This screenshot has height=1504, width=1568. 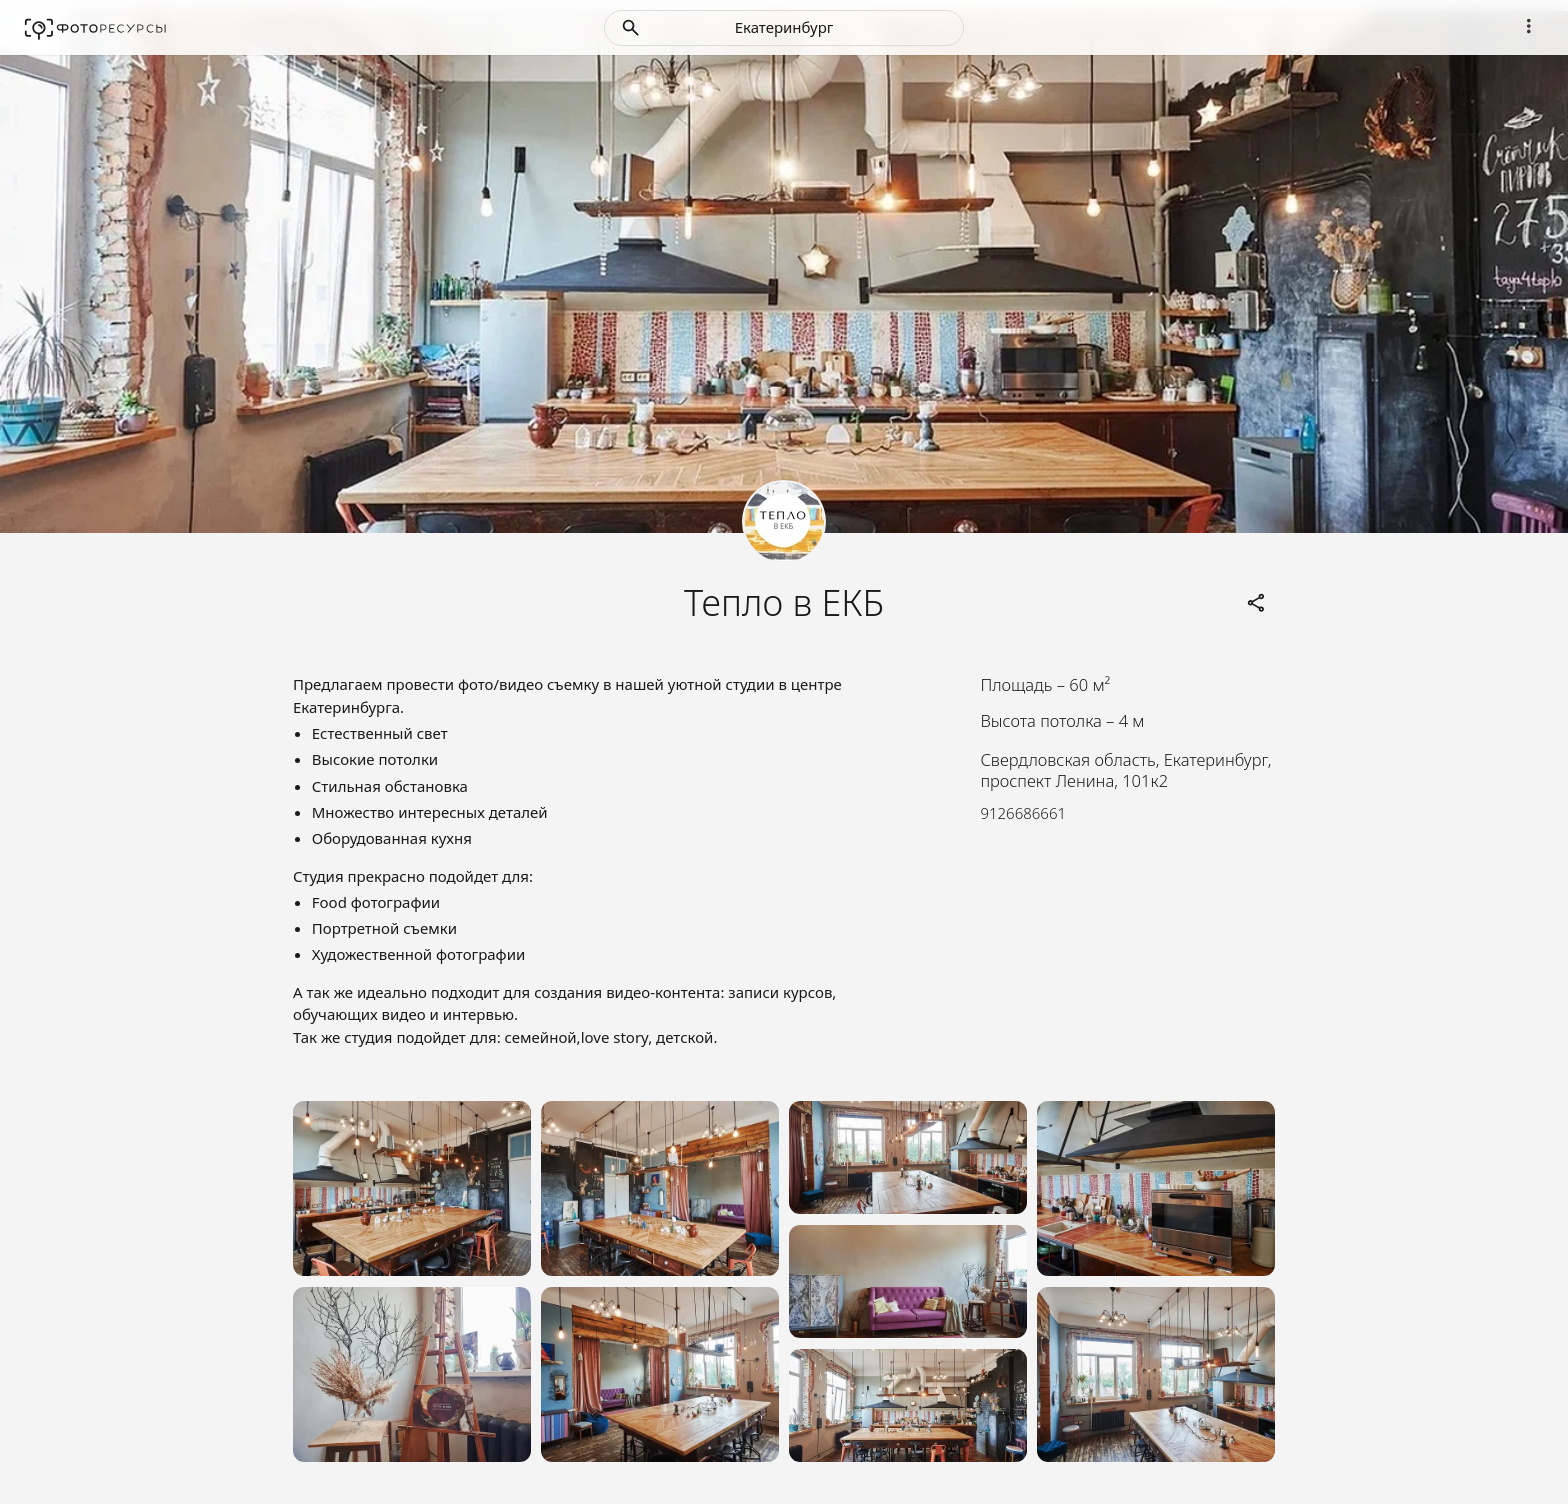 What do you see at coordinates (1257, 603) in the screenshot?
I see `[Links]` at bounding box center [1257, 603].